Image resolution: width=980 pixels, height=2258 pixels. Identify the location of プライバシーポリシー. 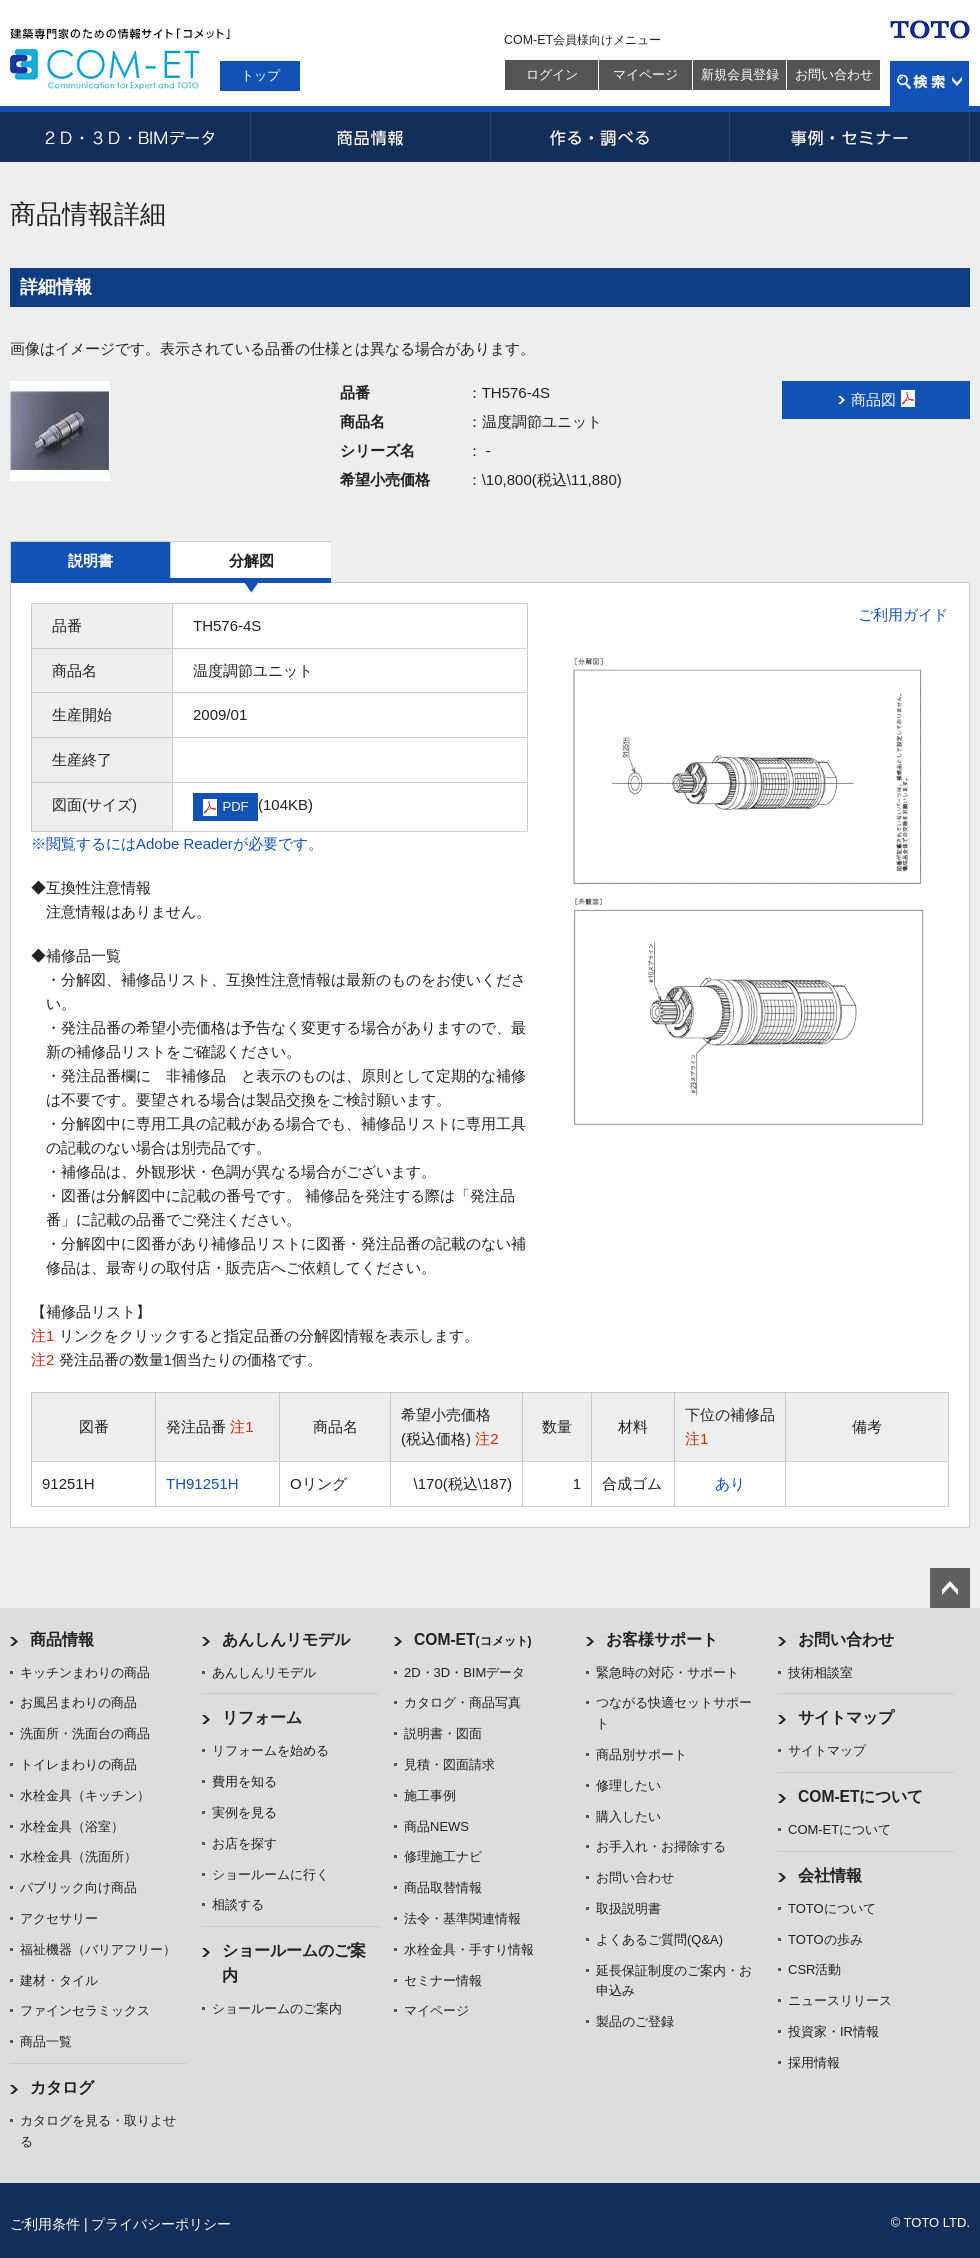
(161, 2224).